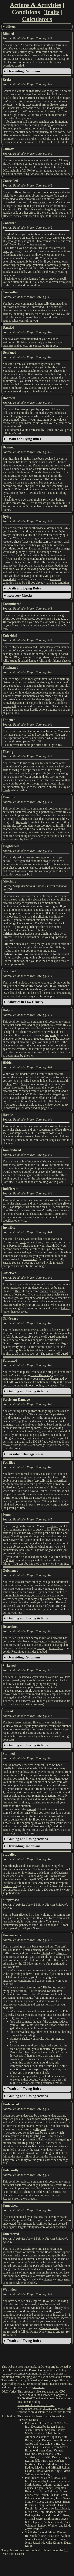  Describe the element at coordinates (59, 2038) in the screenshot. I see `Interact` at that location.